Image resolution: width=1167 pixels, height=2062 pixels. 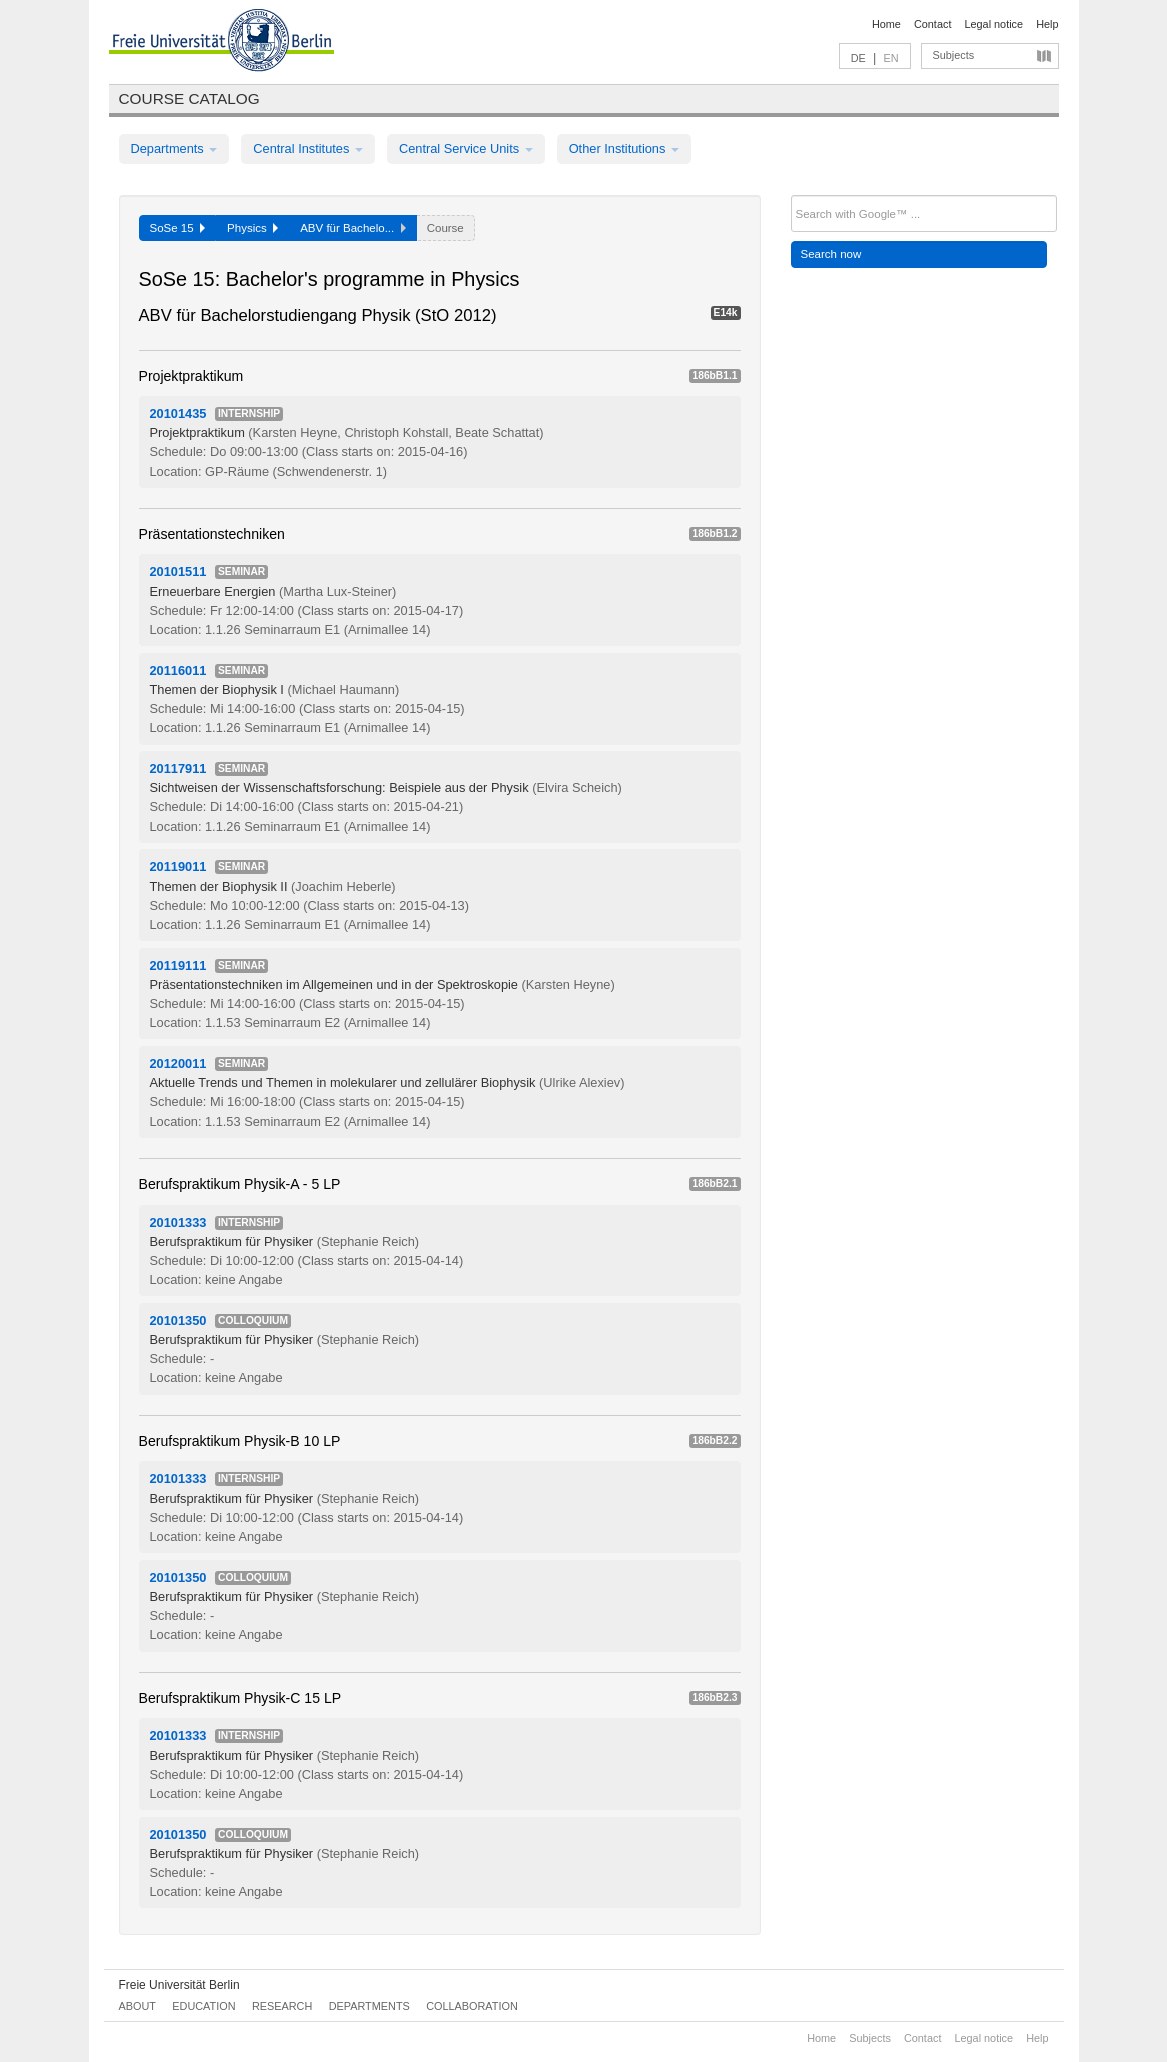 I want to click on Education, so click(x=203, y=2006).